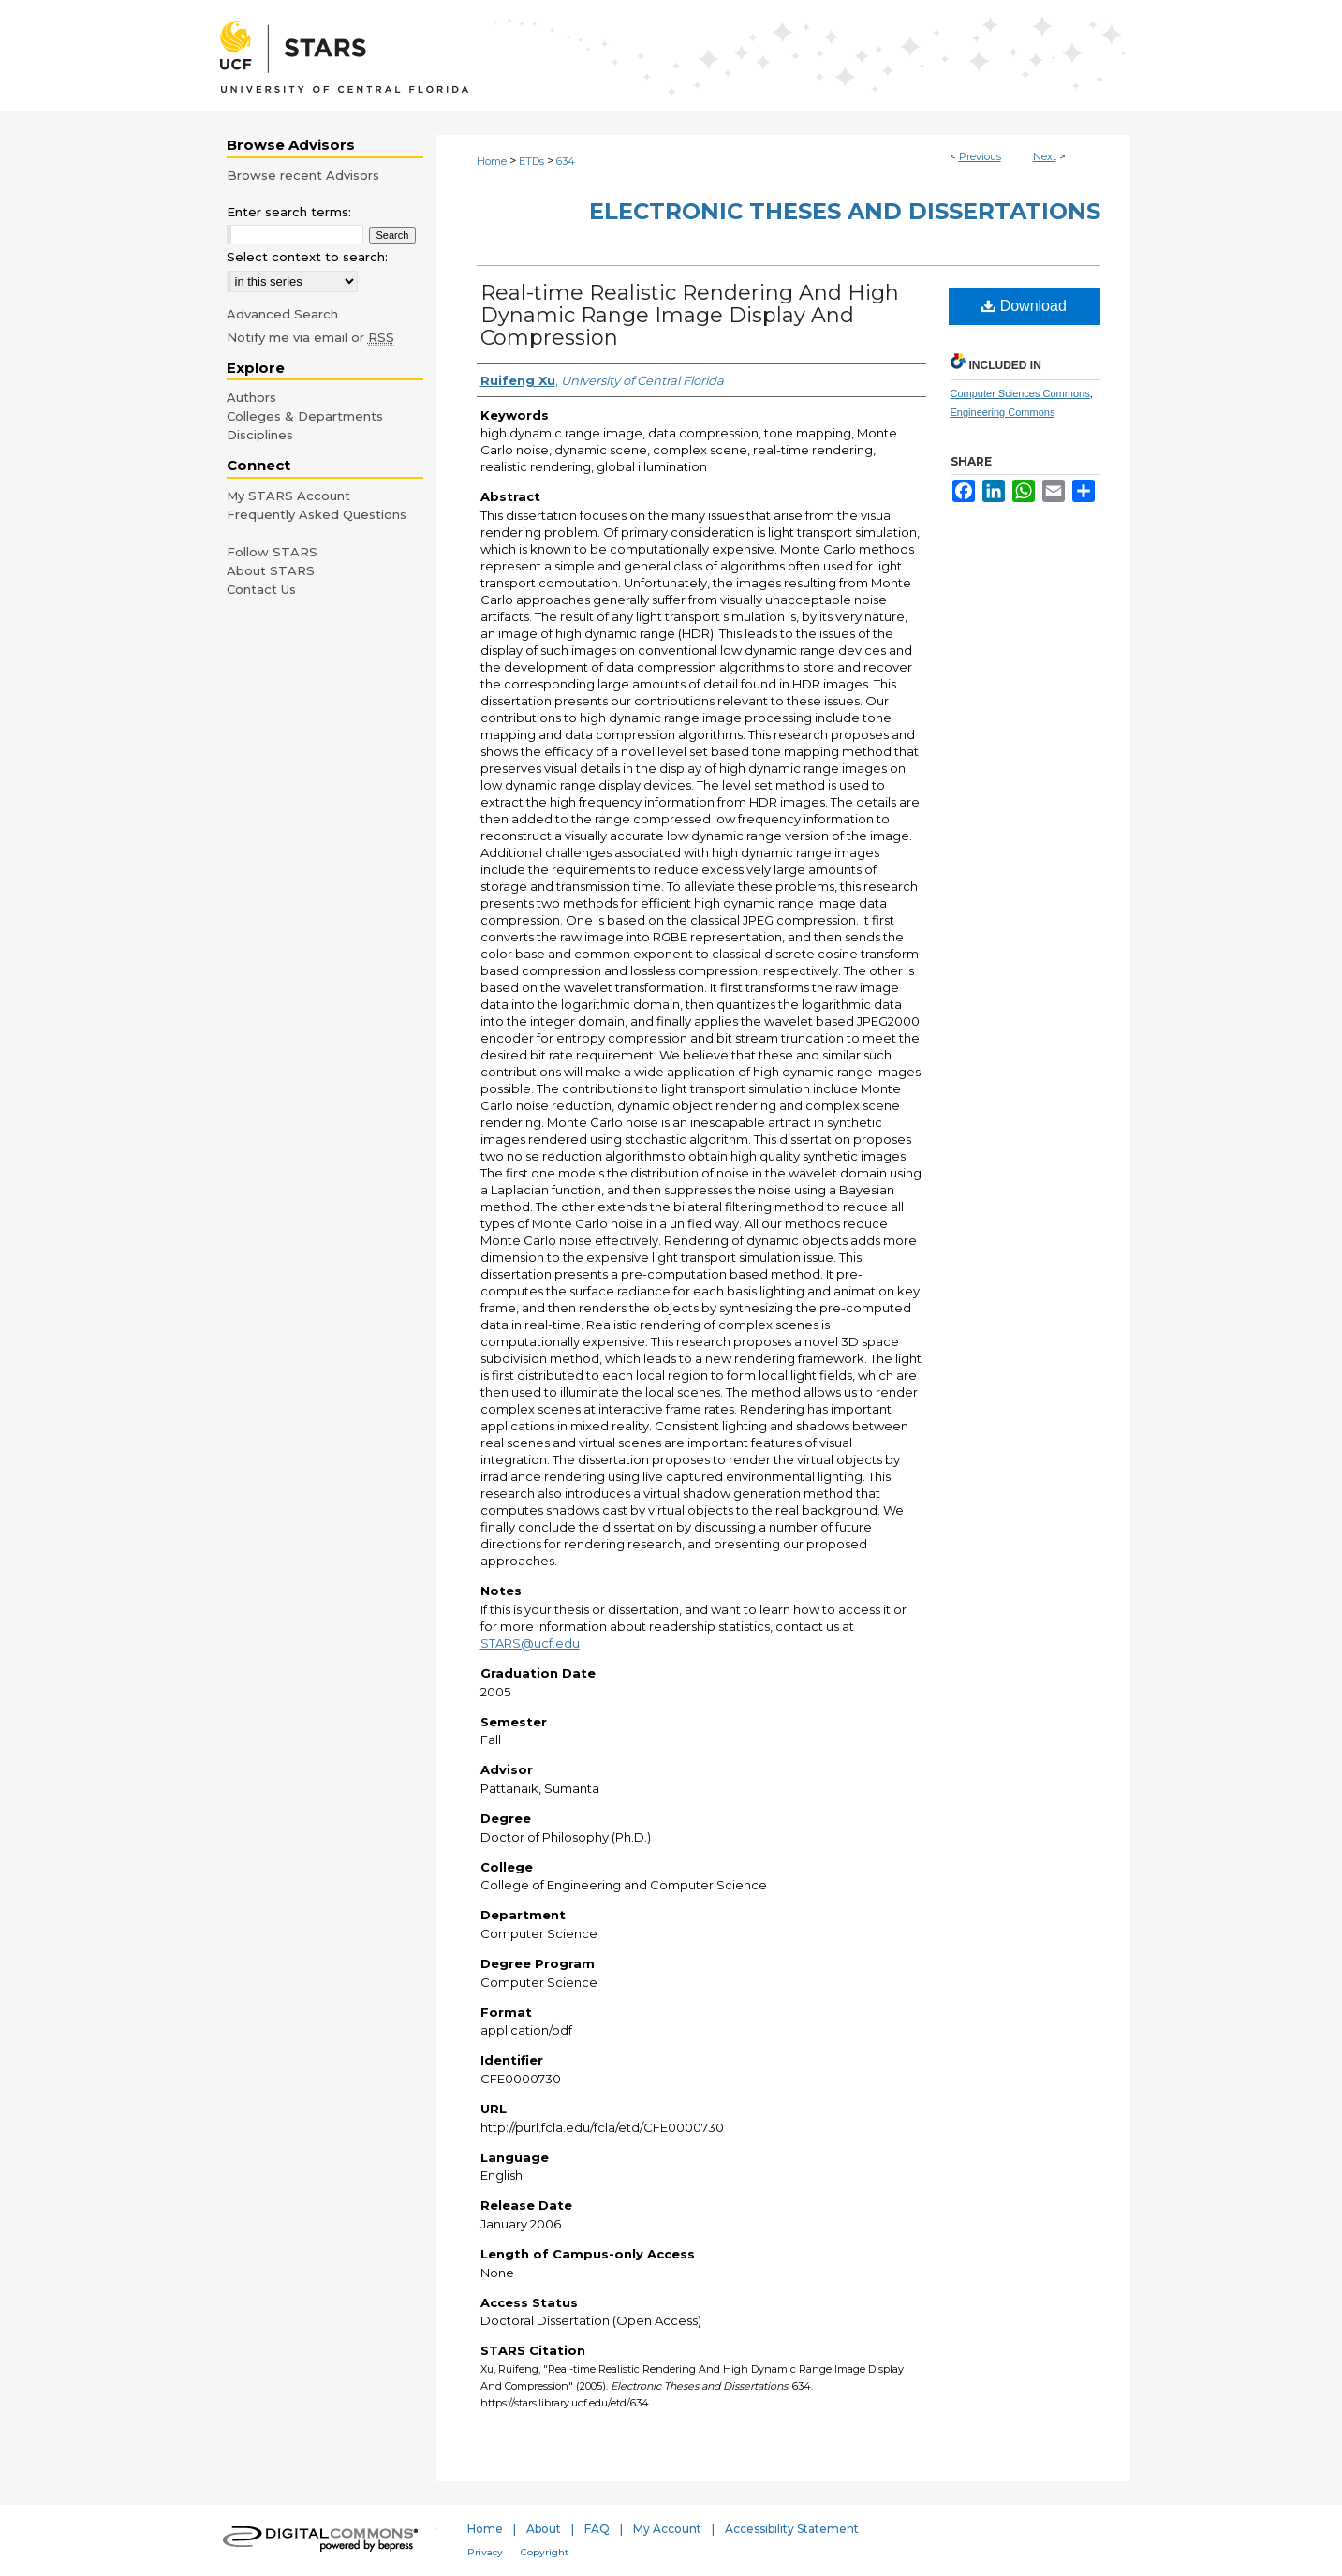  What do you see at coordinates (980, 156) in the screenshot?
I see `Previous` at bounding box center [980, 156].